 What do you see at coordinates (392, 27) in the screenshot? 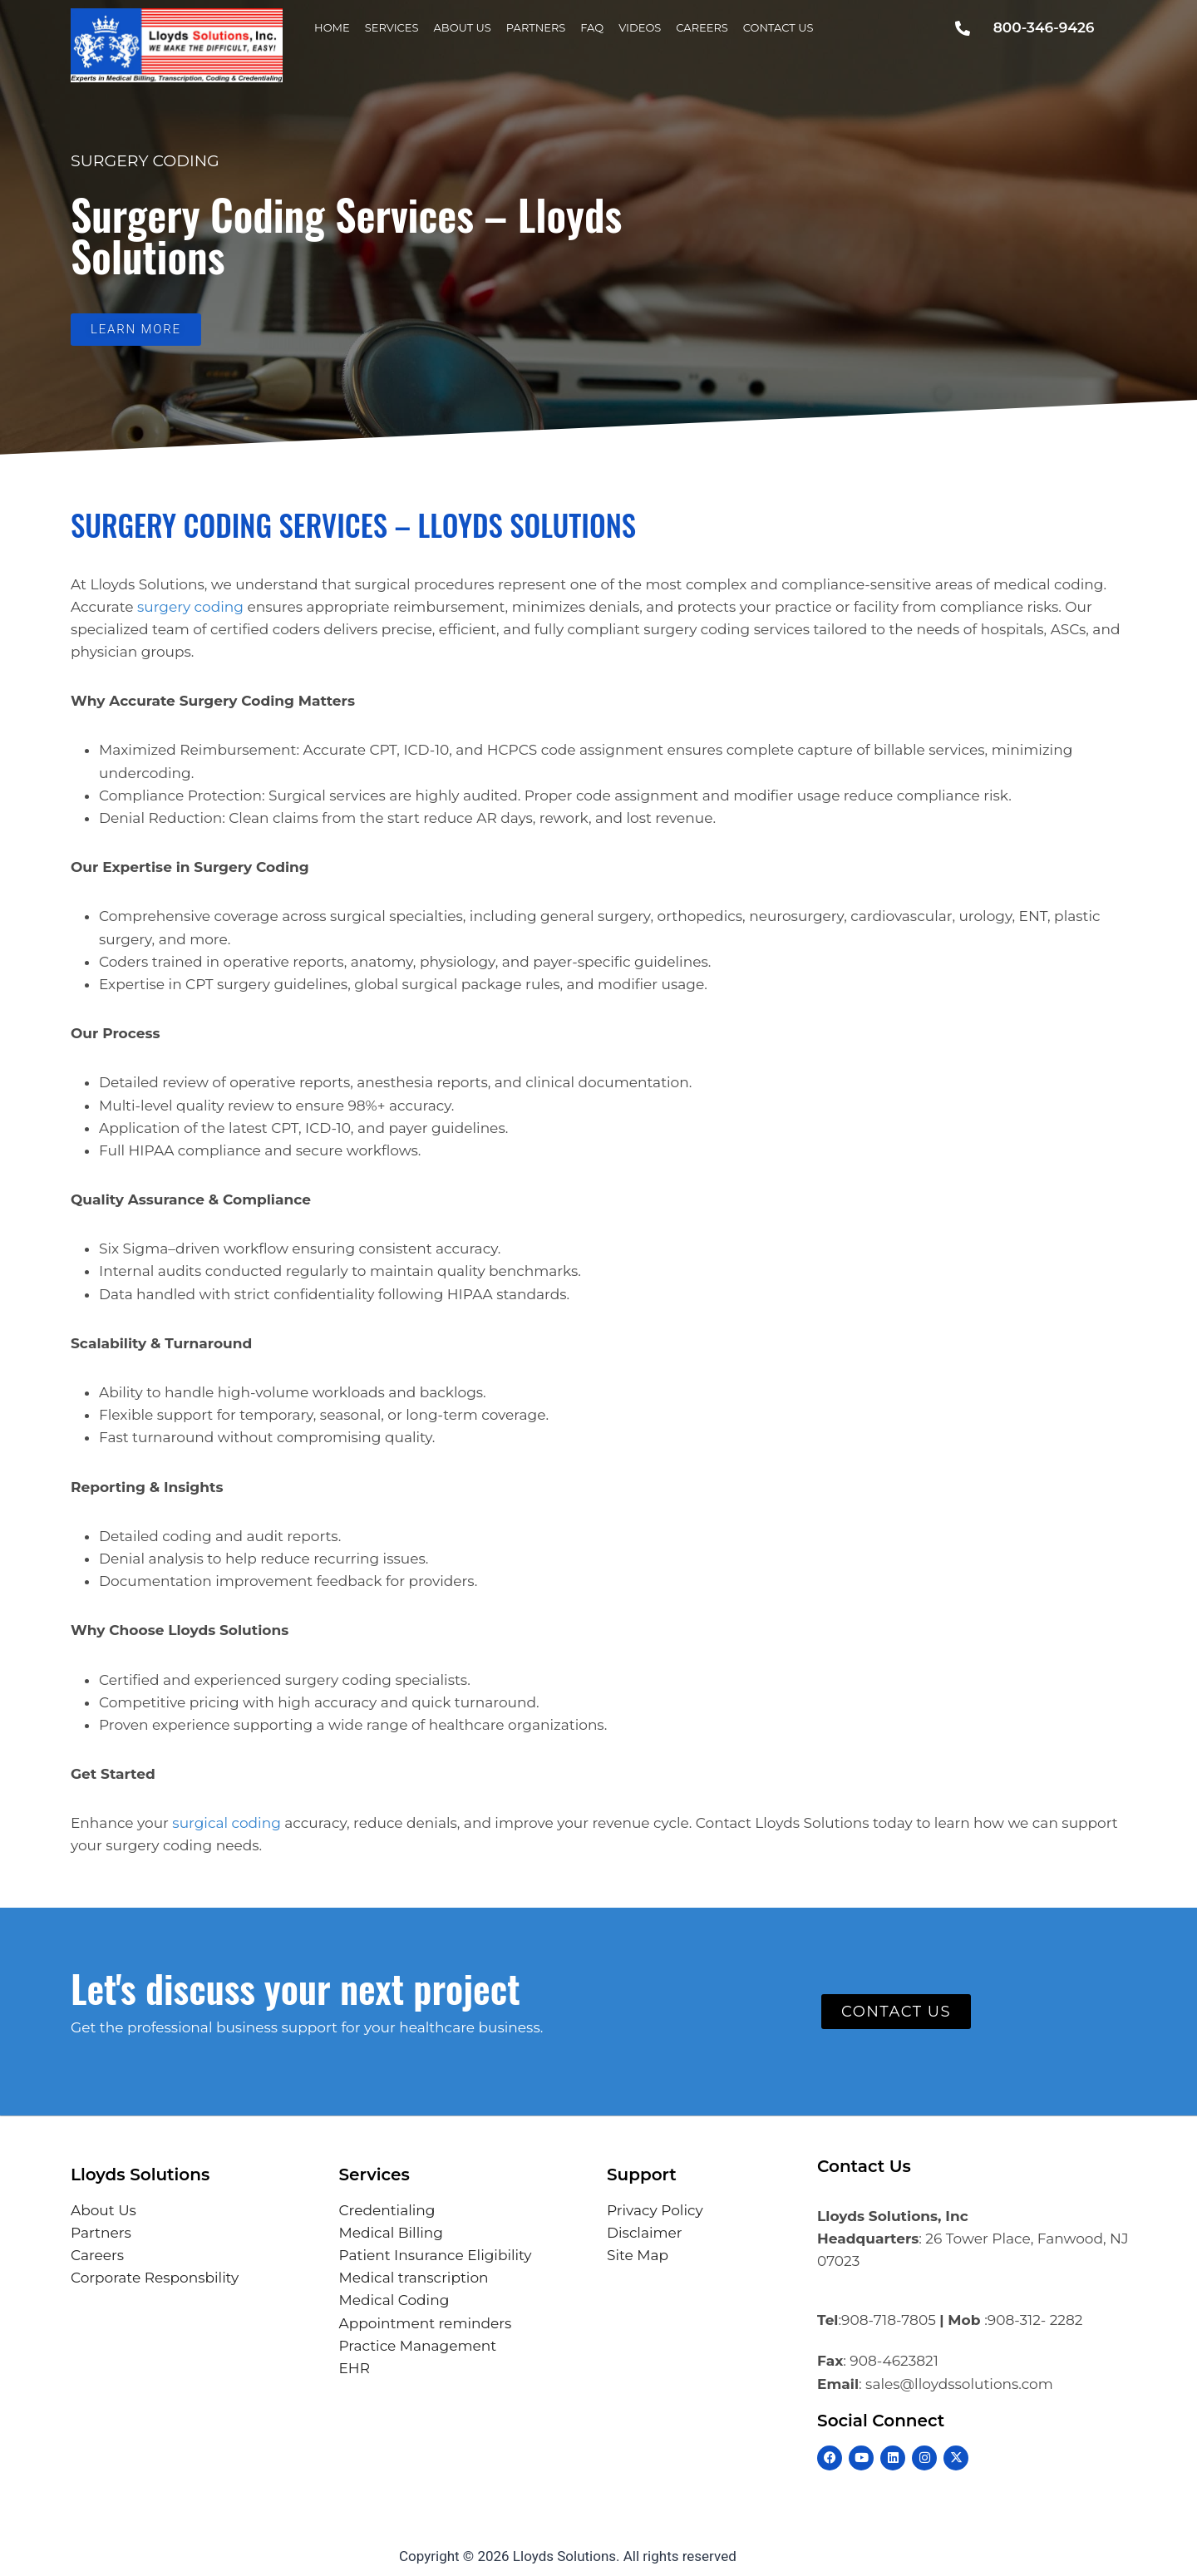
I see `Services` at bounding box center [392, 27].